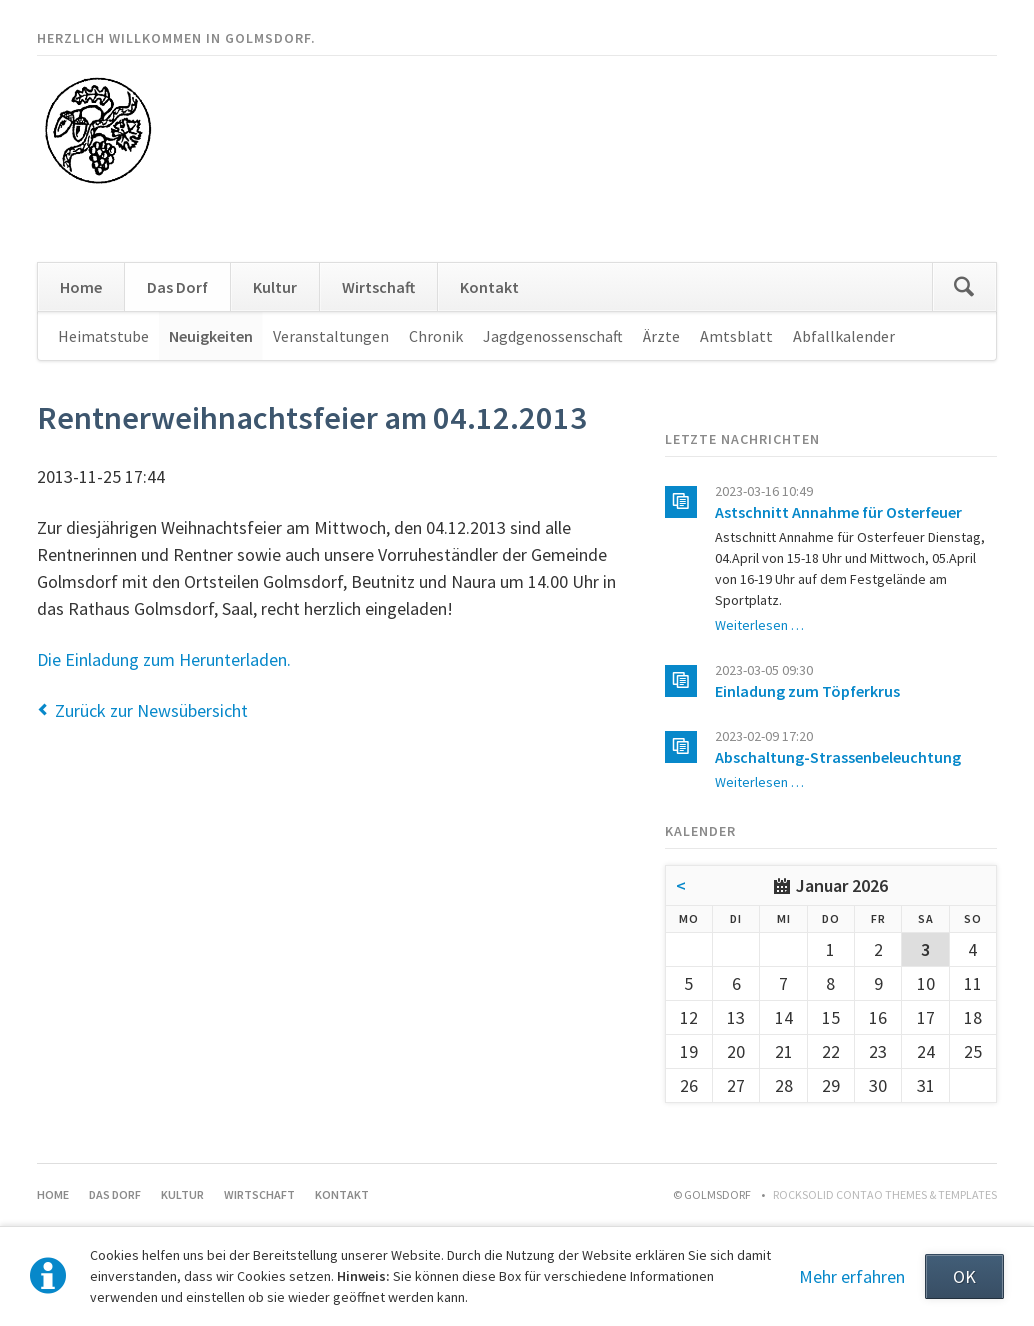 This screenshot has width=1034, height=1326. Describe the element at coordinates (151, 710) in the screenshot. I see `Zurück zur Newsübersicht` at that location.